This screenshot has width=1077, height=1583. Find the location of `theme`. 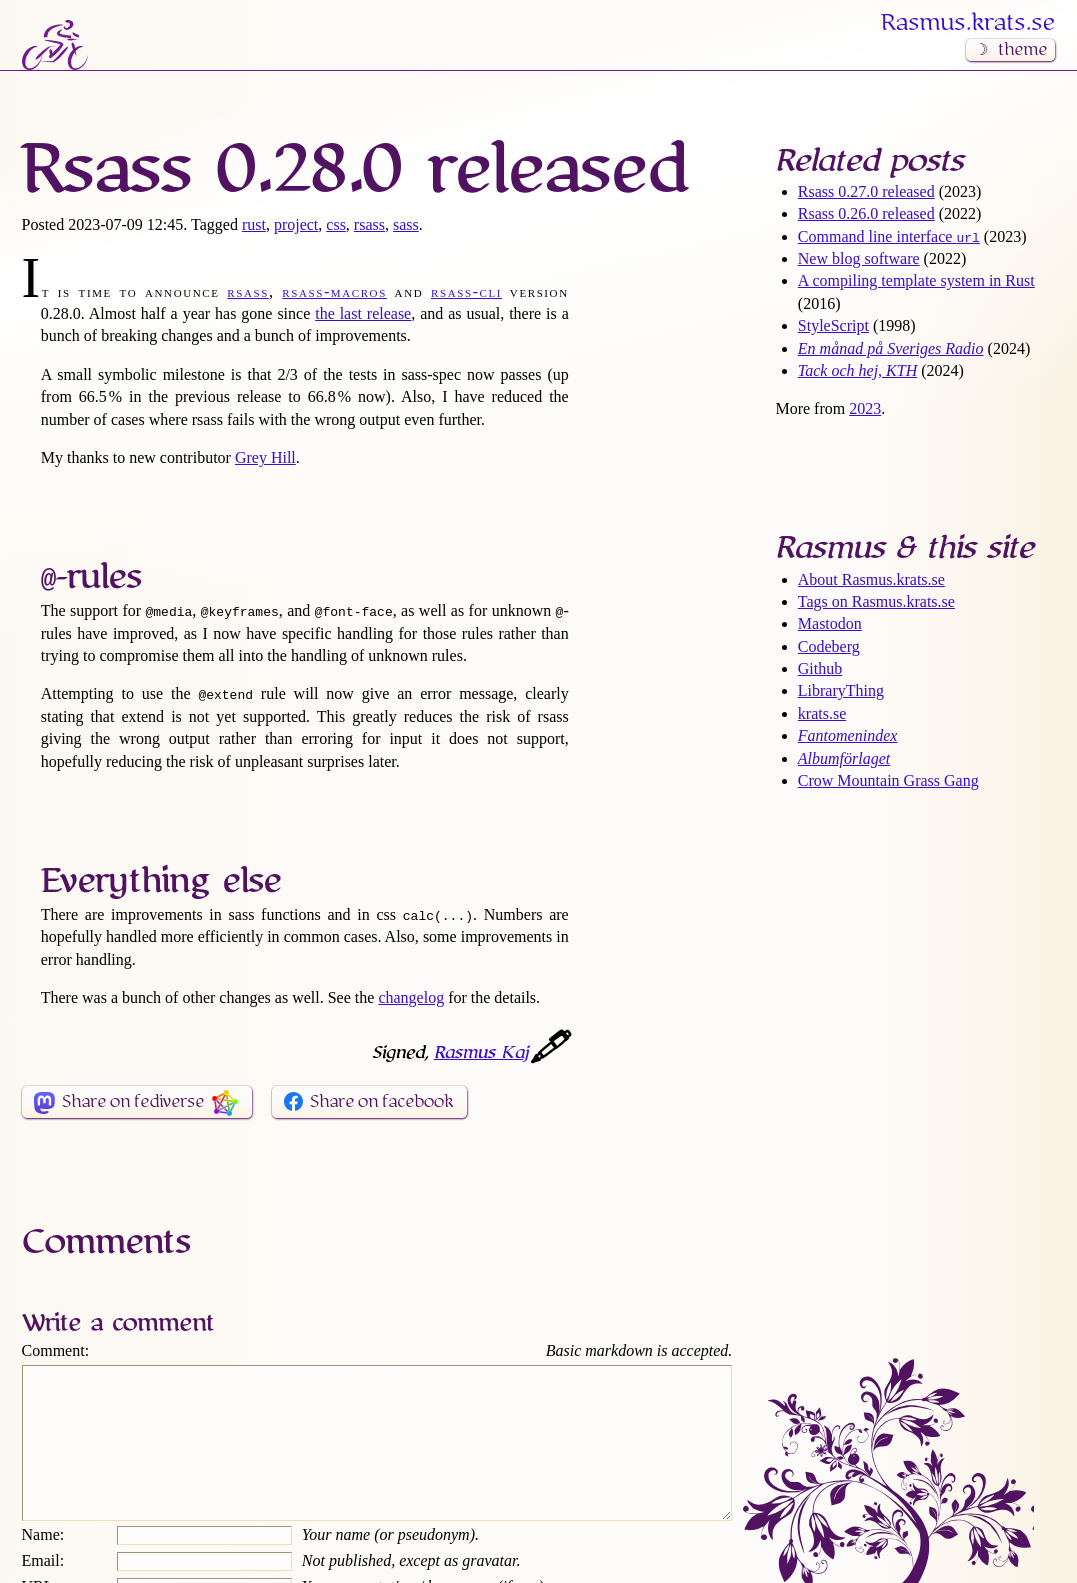

theme is located at coordinates (1022, 50).